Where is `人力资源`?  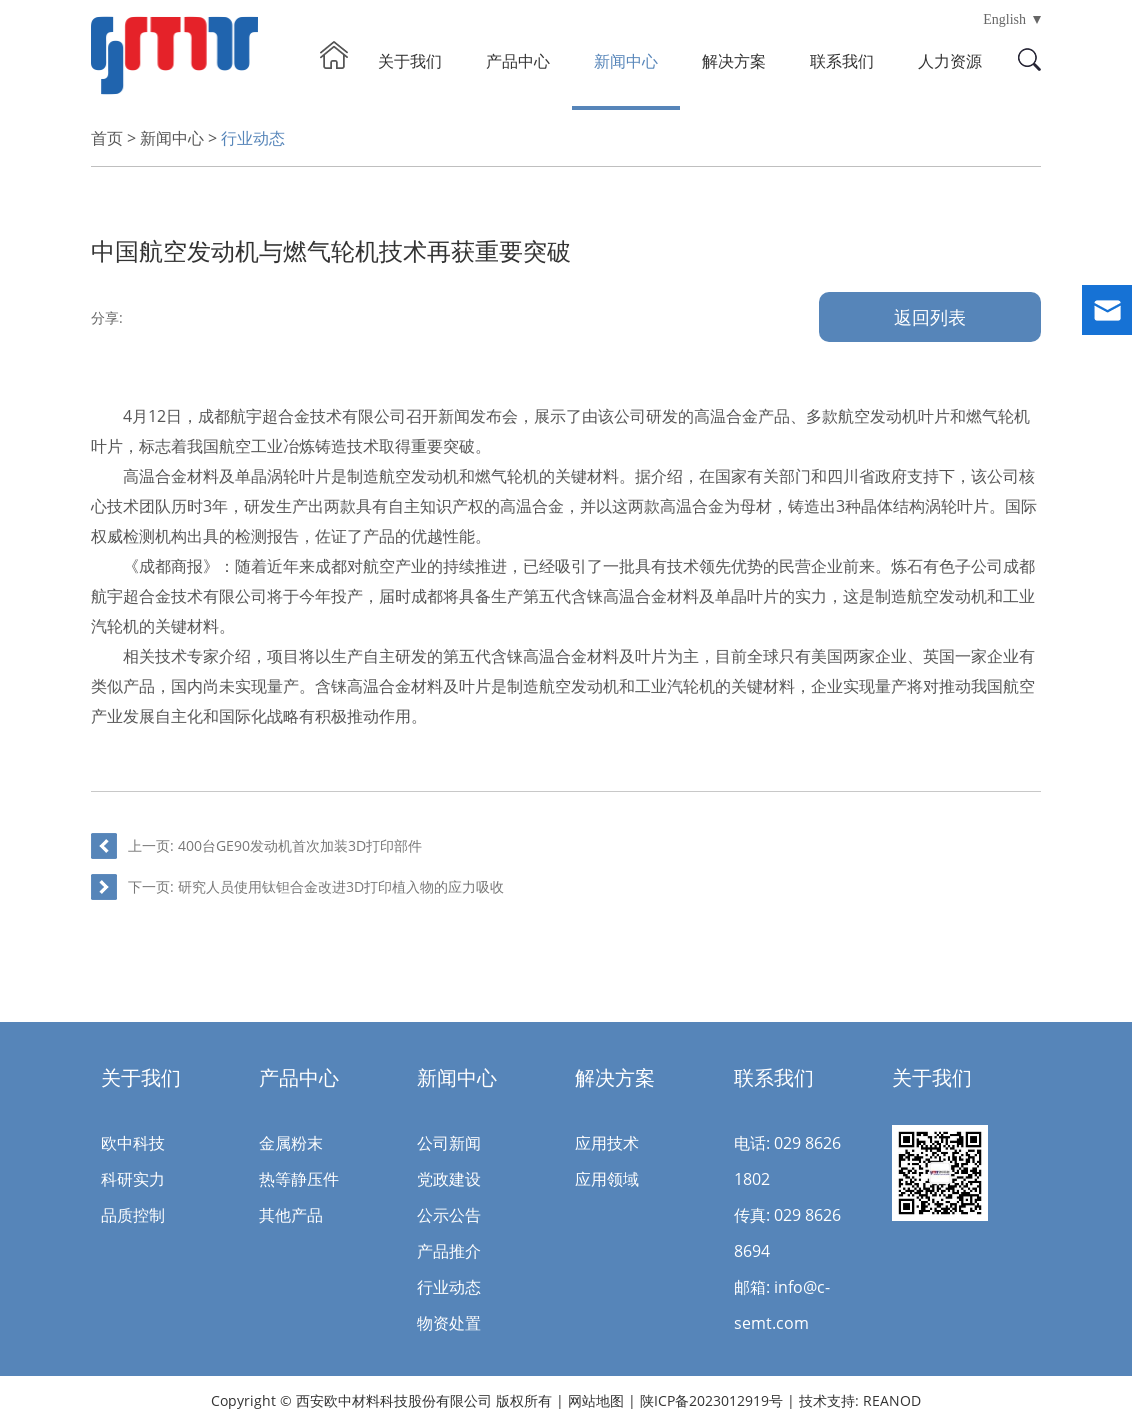 人力资源 is located at coordinates (950, 61).